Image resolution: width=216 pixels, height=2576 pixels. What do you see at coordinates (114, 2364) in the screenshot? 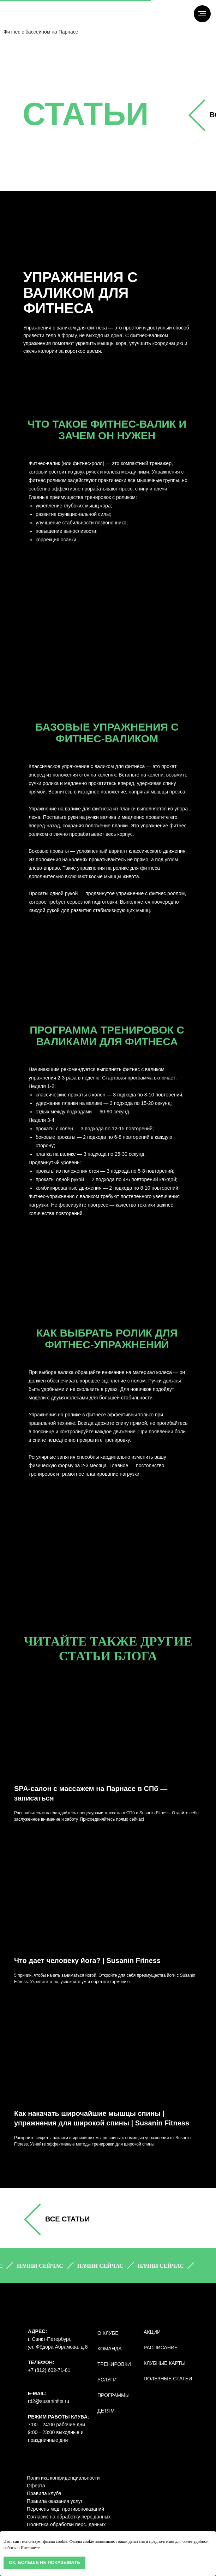
I see `ТРЕНИРОВКИ` at bounding box center [114, 2364].